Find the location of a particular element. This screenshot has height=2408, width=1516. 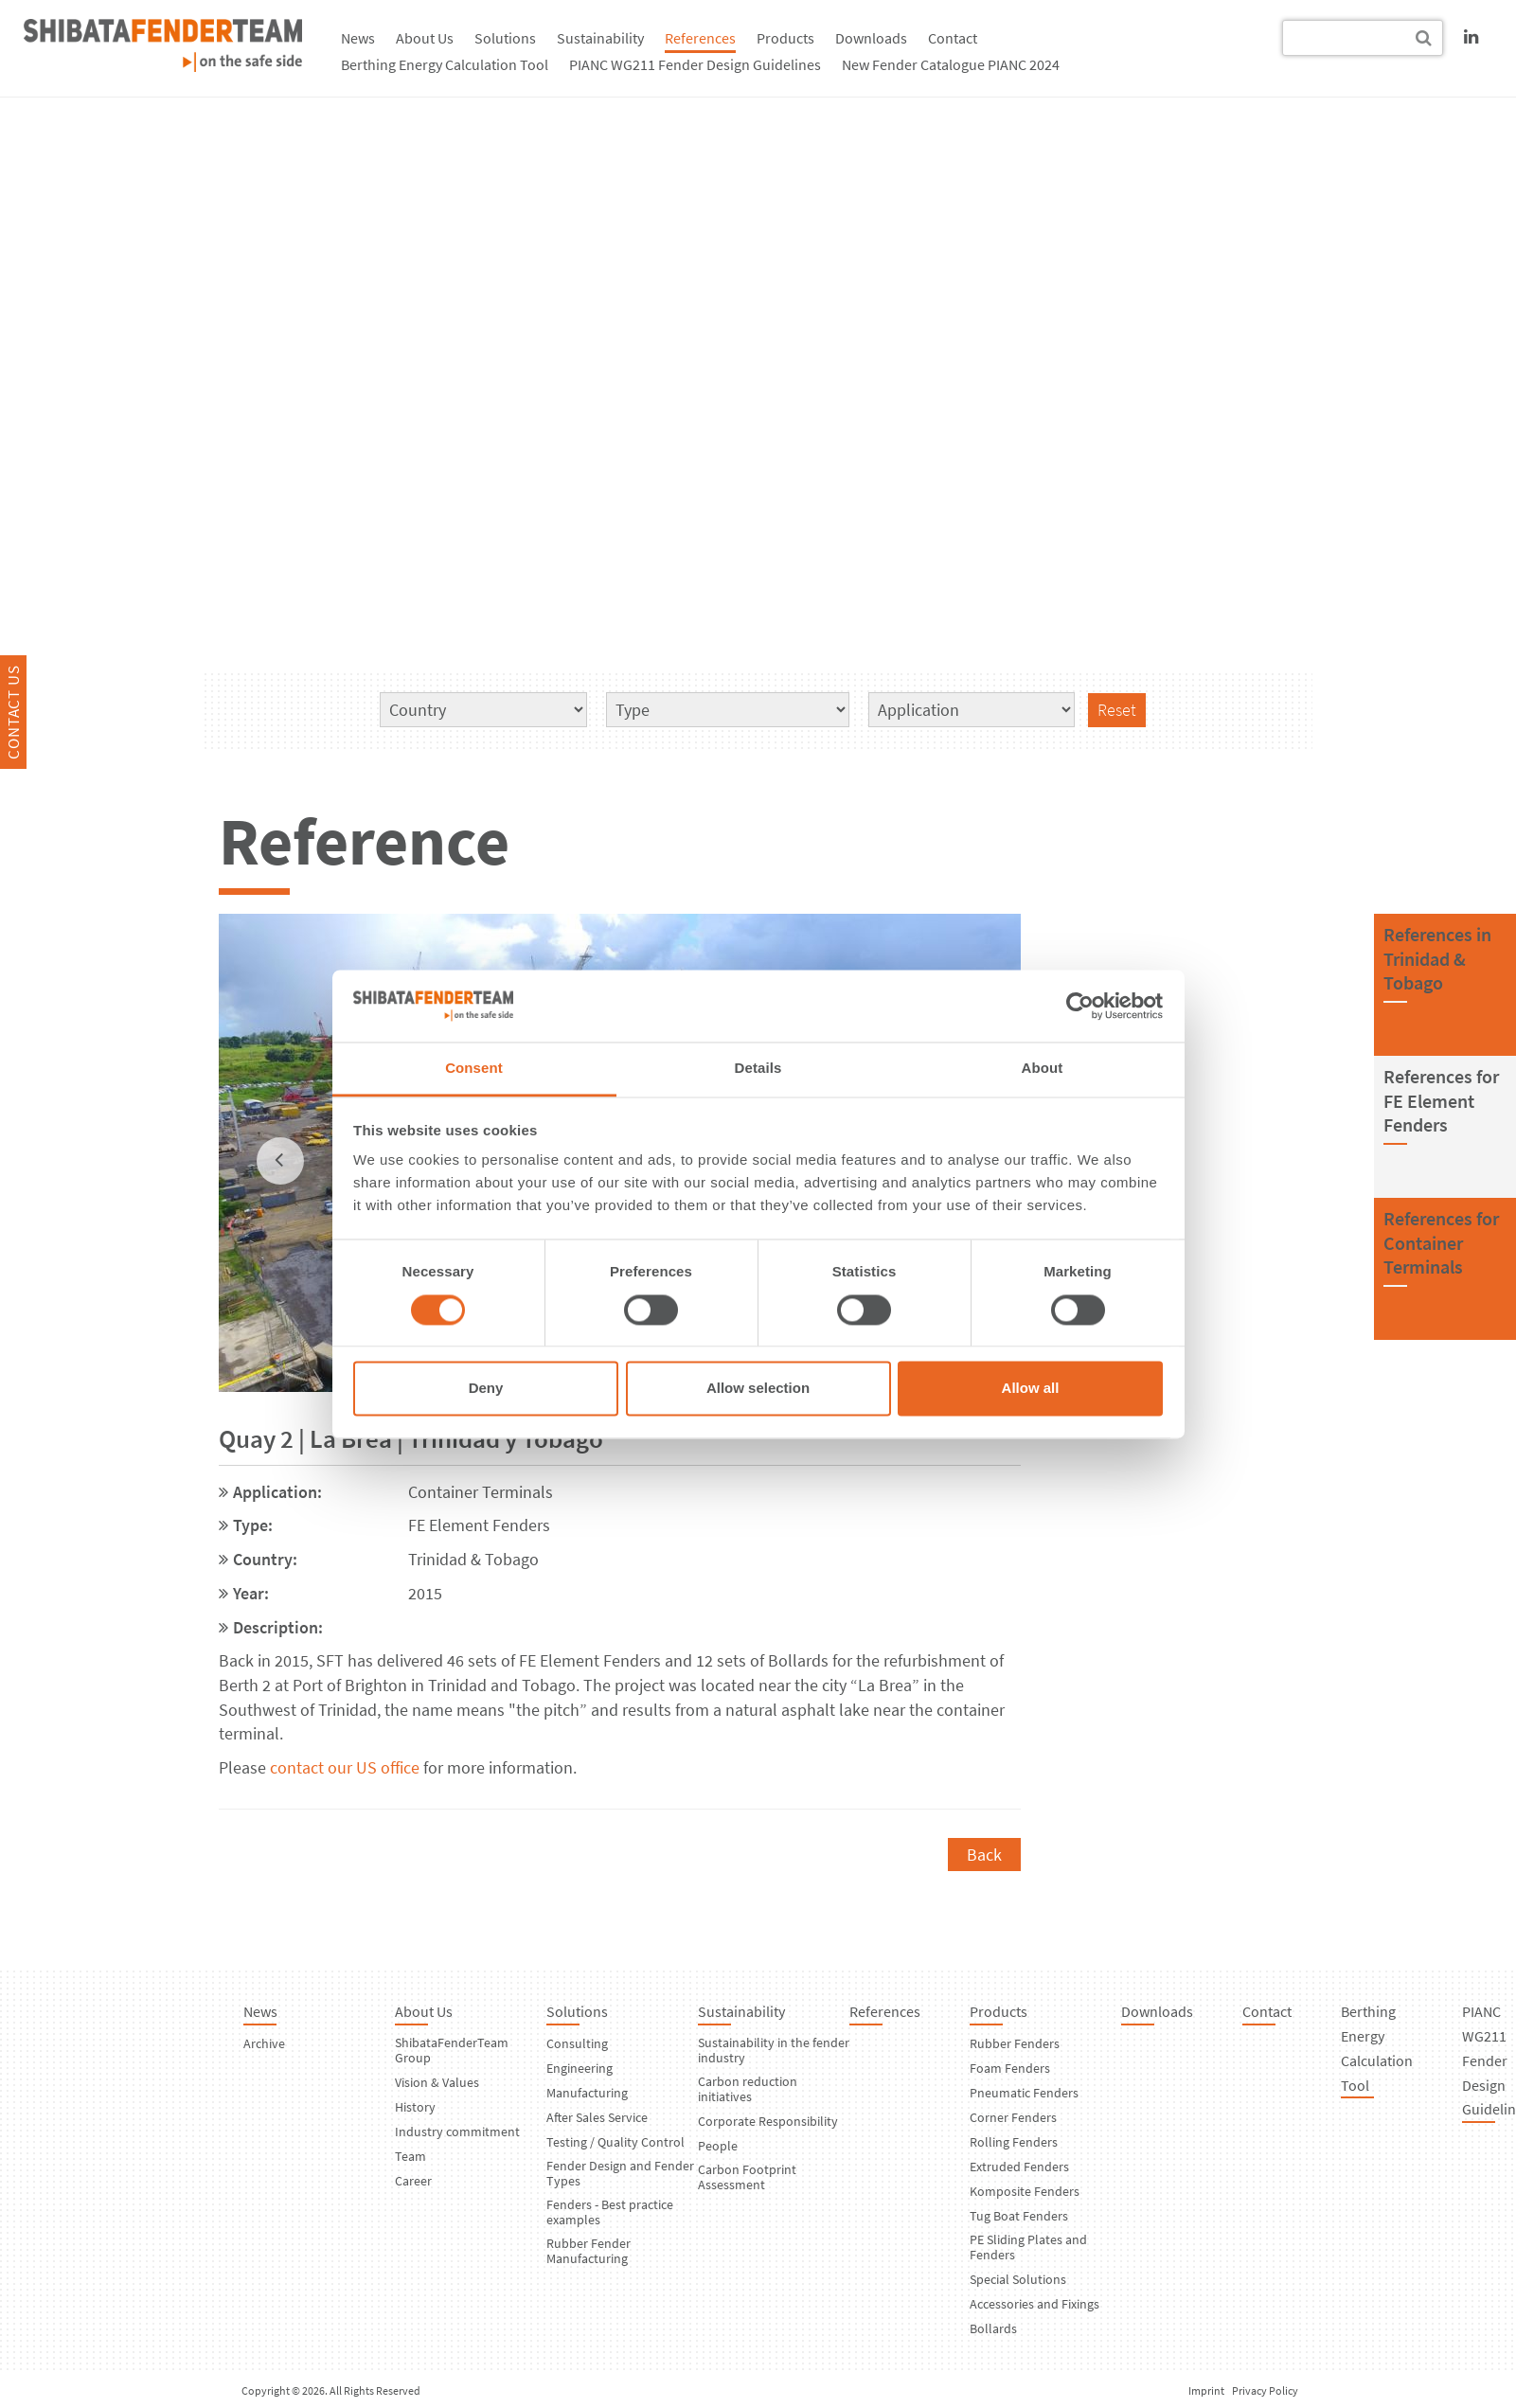

Pneumatic Fenders is located at coordinates (1024, 2092).